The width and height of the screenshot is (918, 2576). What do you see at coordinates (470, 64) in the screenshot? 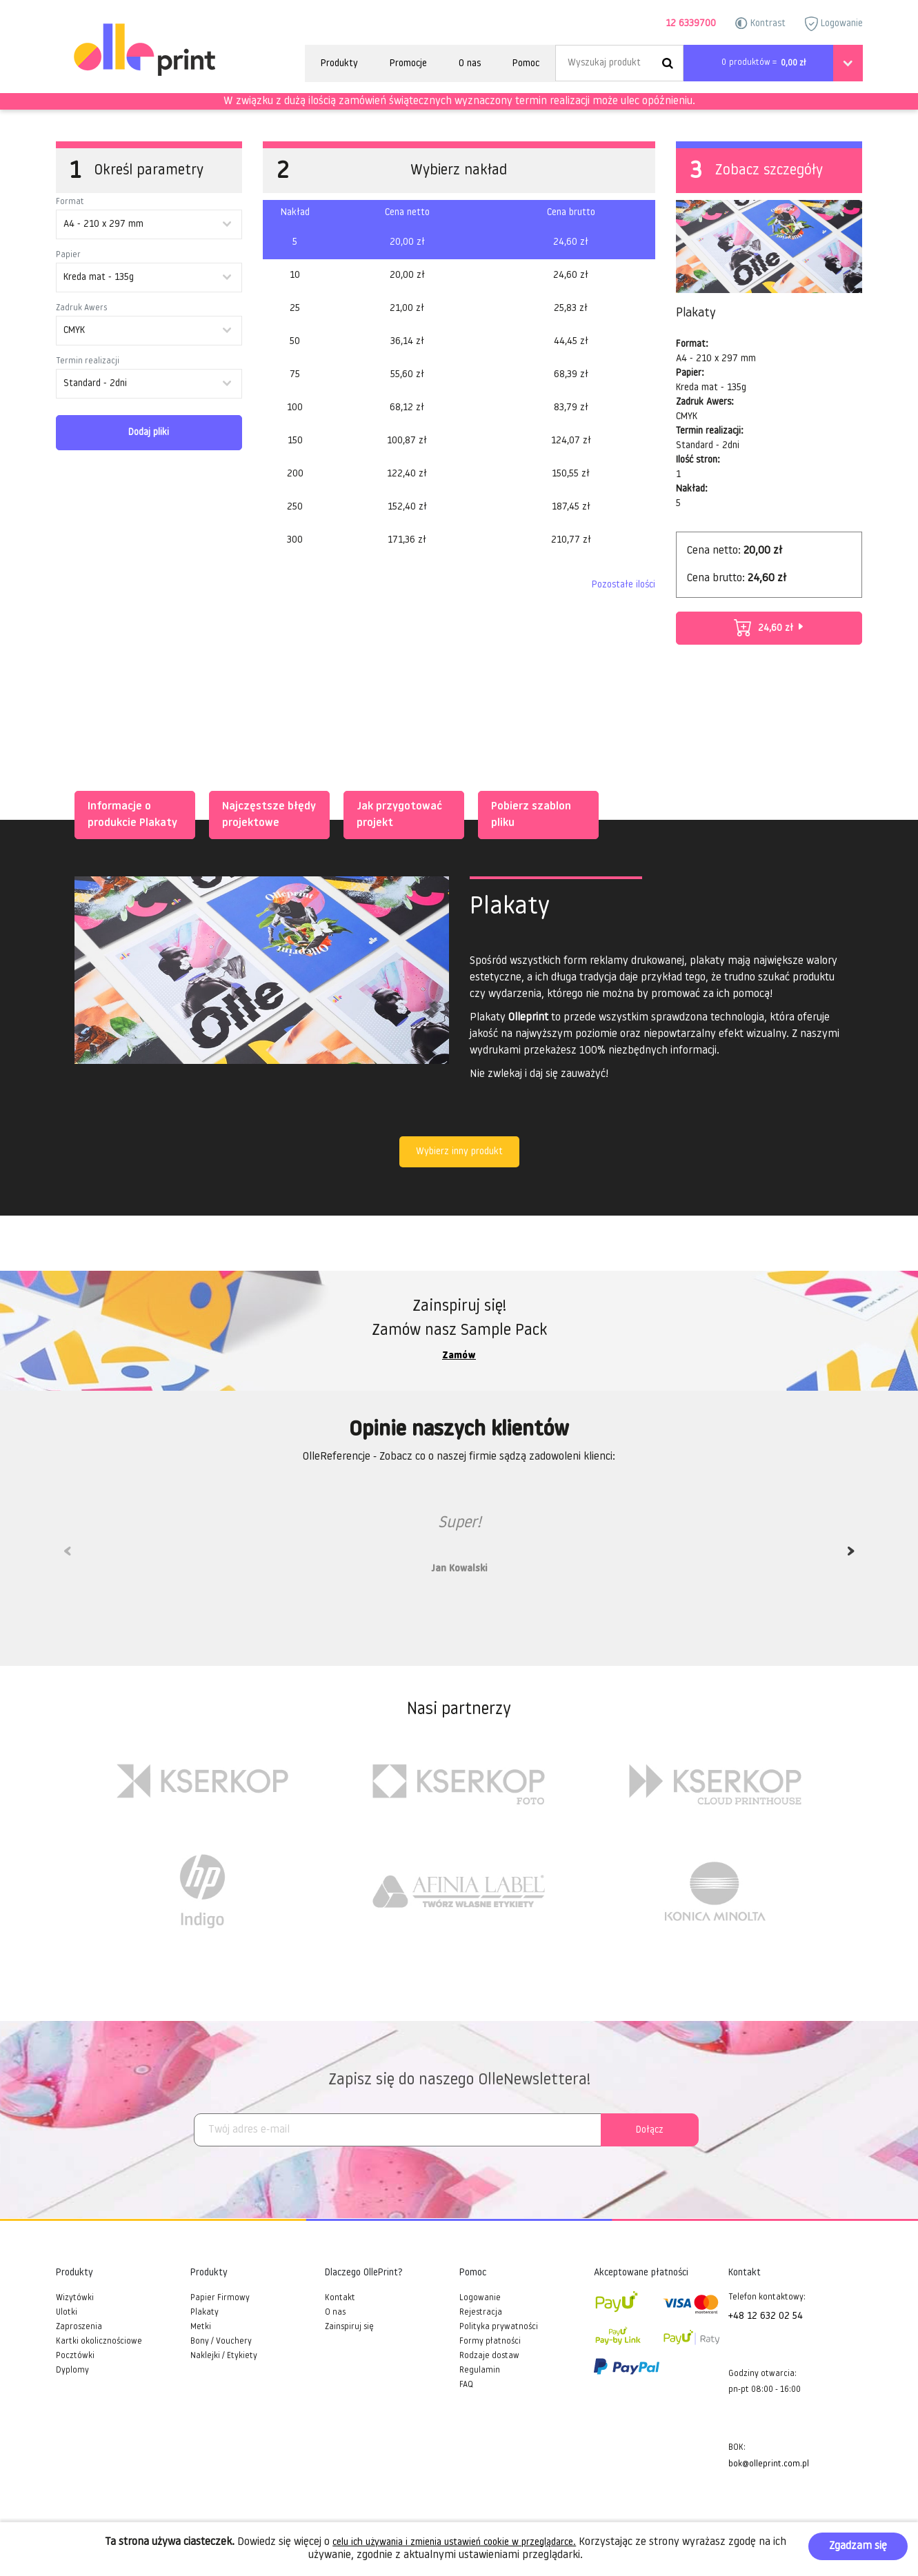
I see `O nas` at bounding box center [470, 64].